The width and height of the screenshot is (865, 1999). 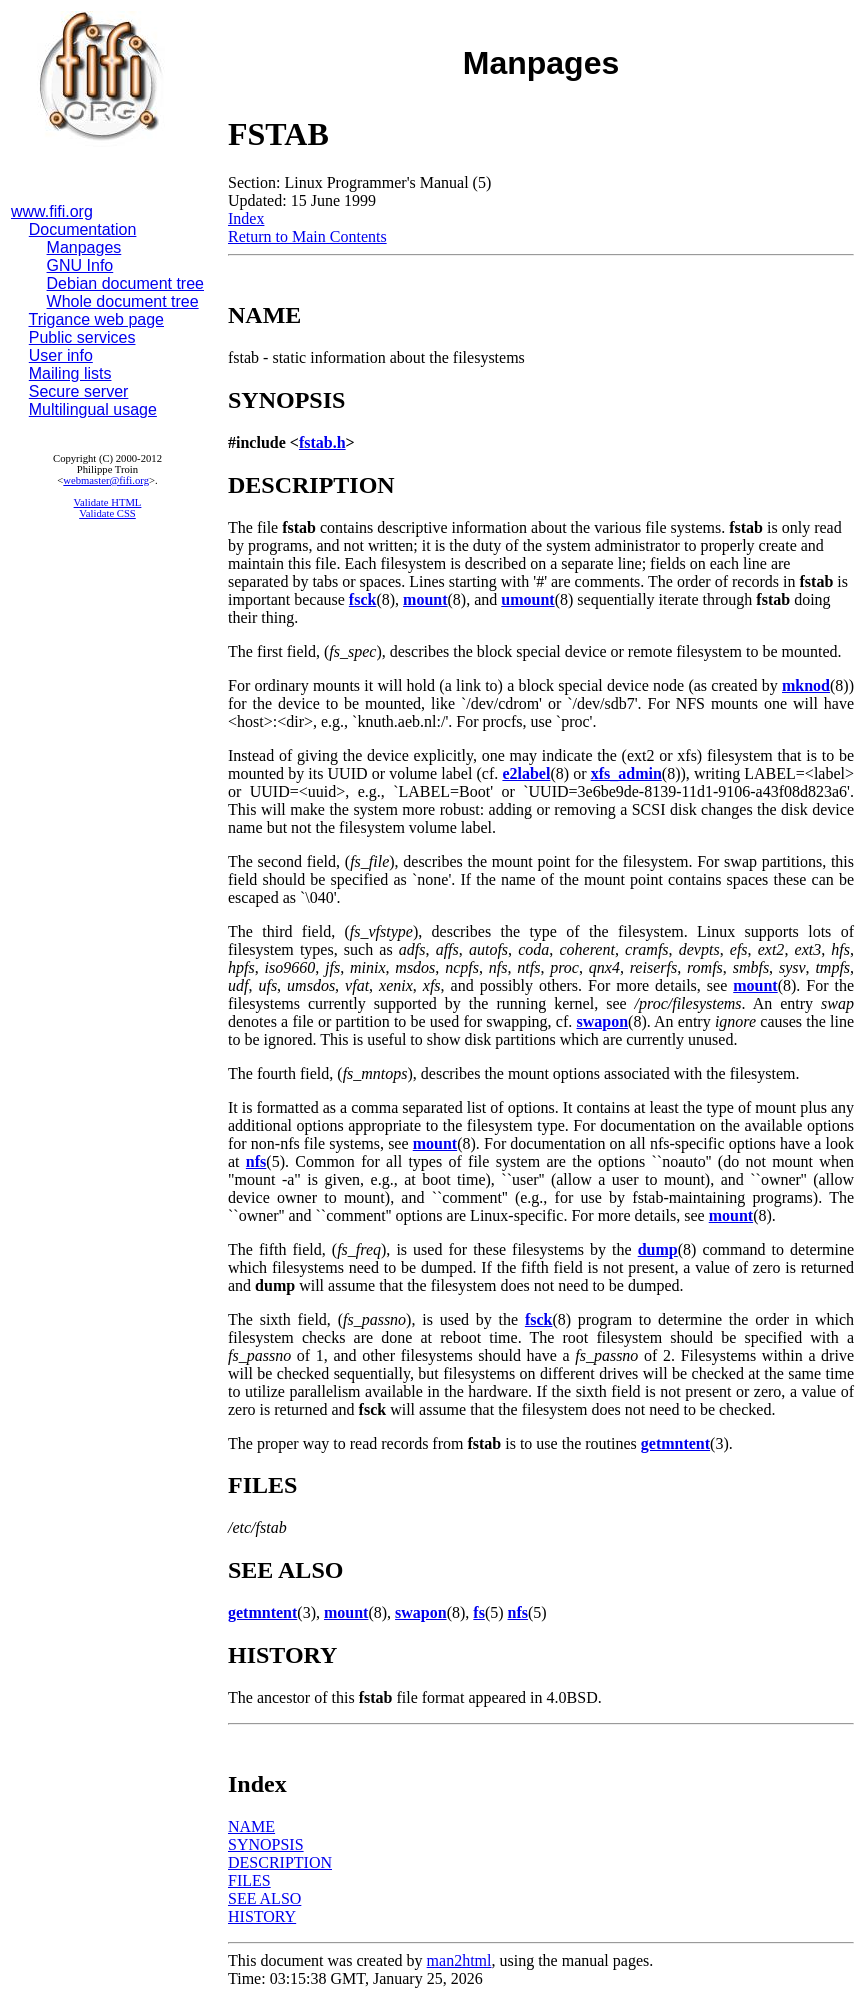 What do you see at coordinates (262, 1916) in the screenshot?
I see `HISTORY` at bounding box center [262, 1916].